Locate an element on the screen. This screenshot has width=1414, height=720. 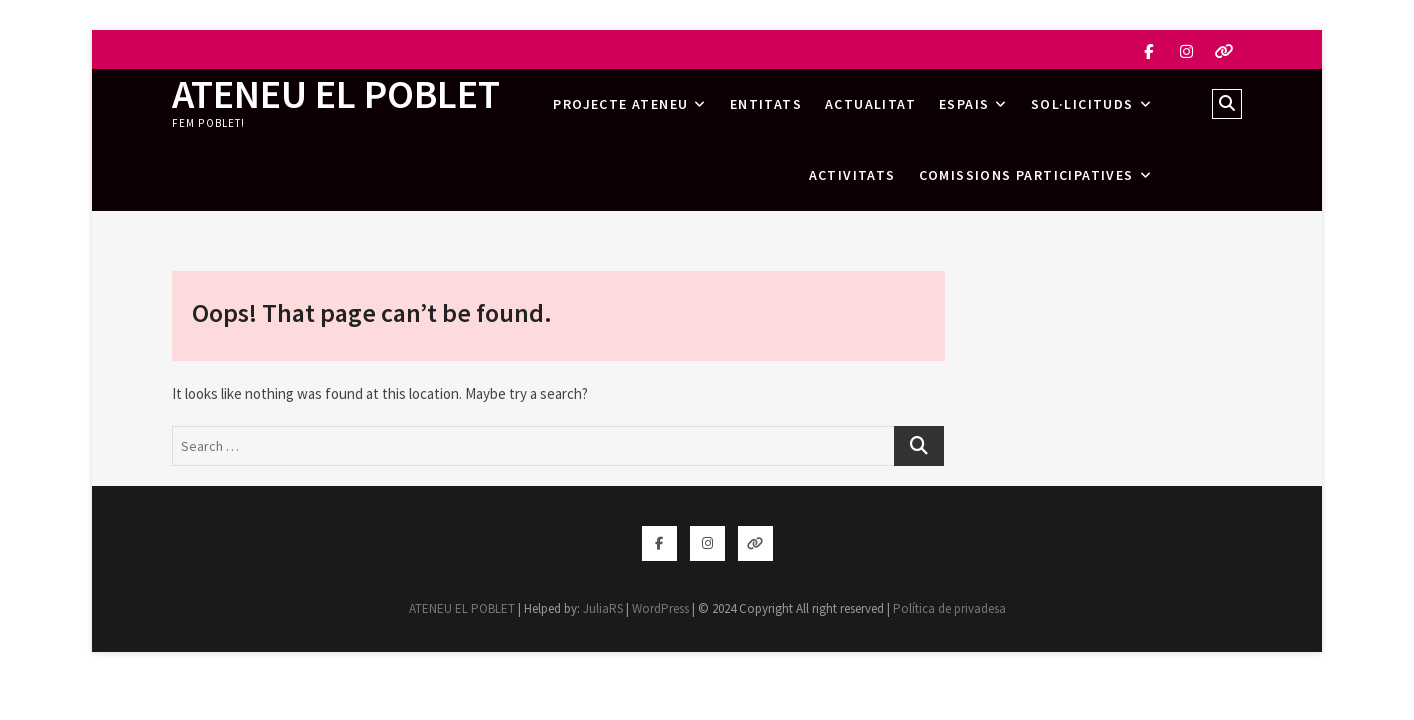
WordPress is located at coordinates (660, 608).